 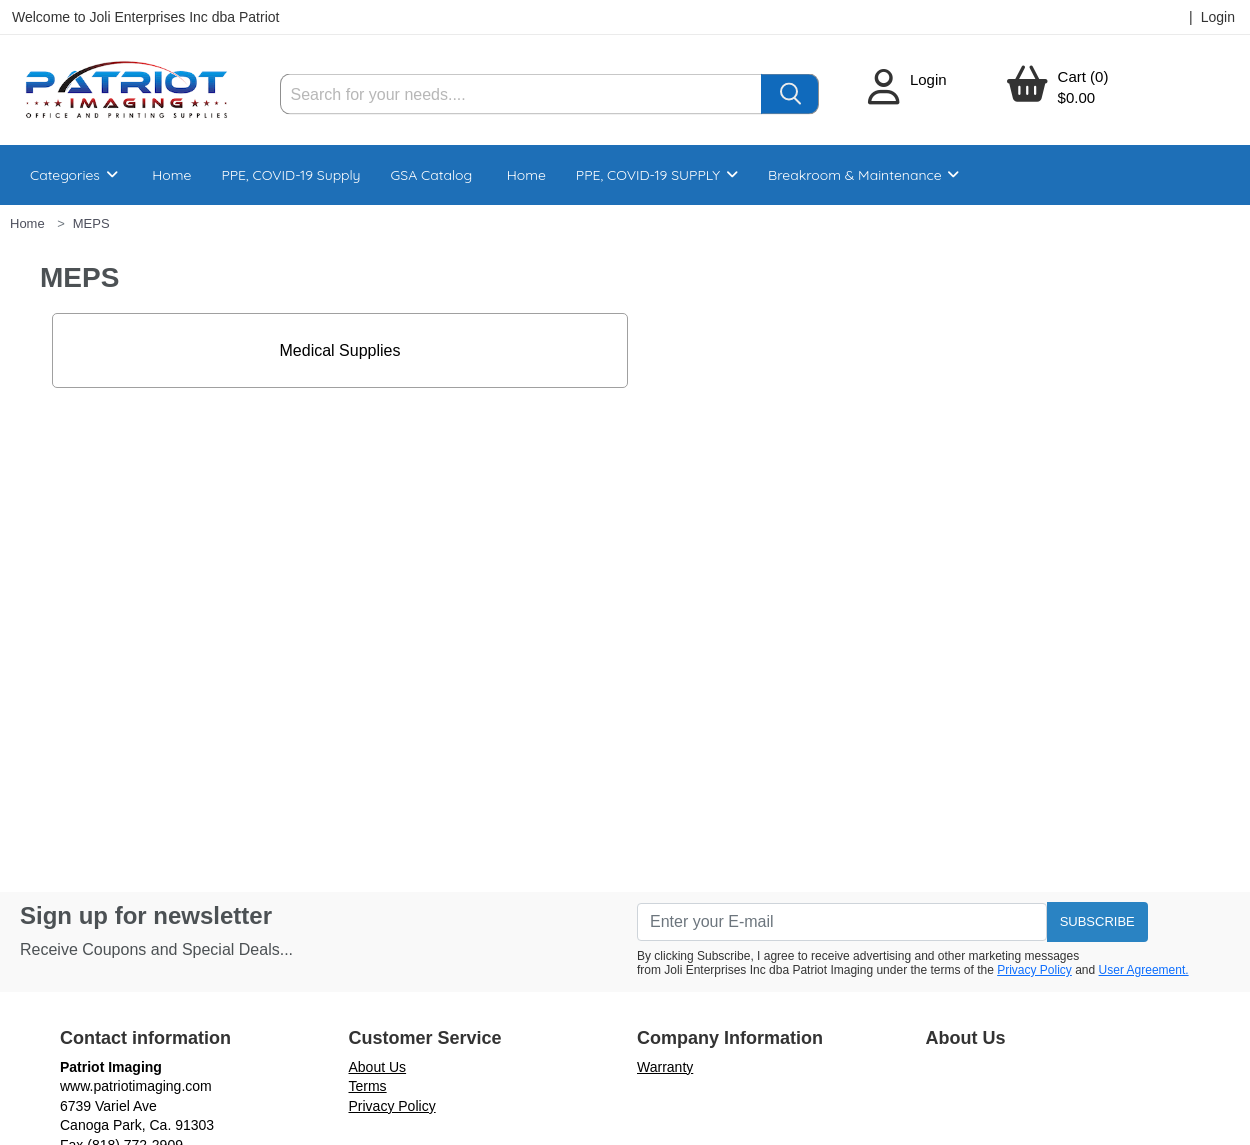 I want to click on PPE, COVID-19 SUPPLY, so click(x=657, y=175).